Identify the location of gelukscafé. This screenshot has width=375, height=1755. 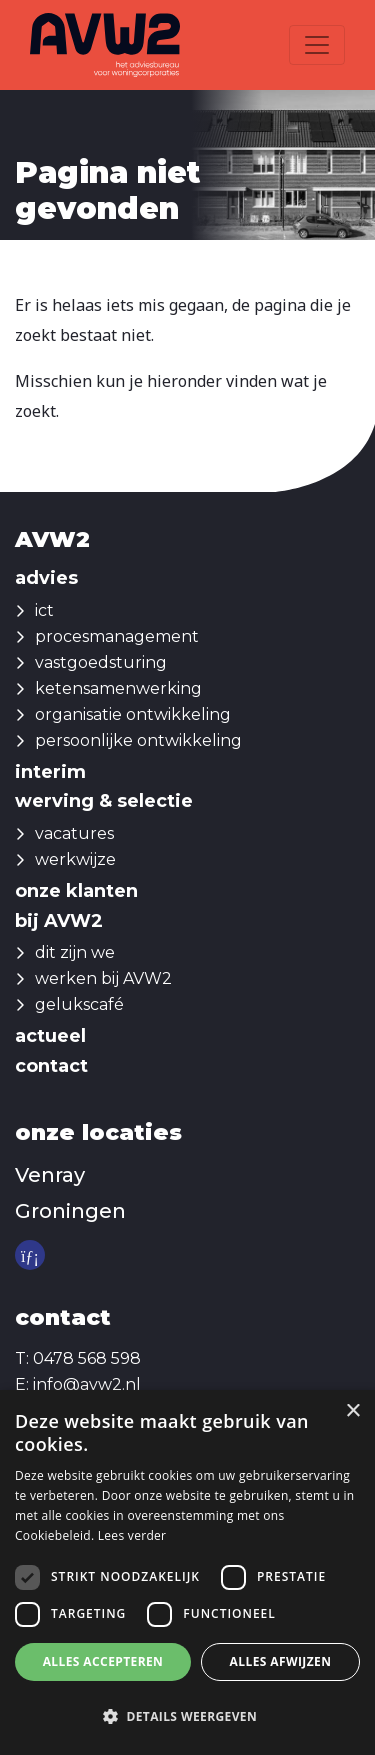
(79, 1004).